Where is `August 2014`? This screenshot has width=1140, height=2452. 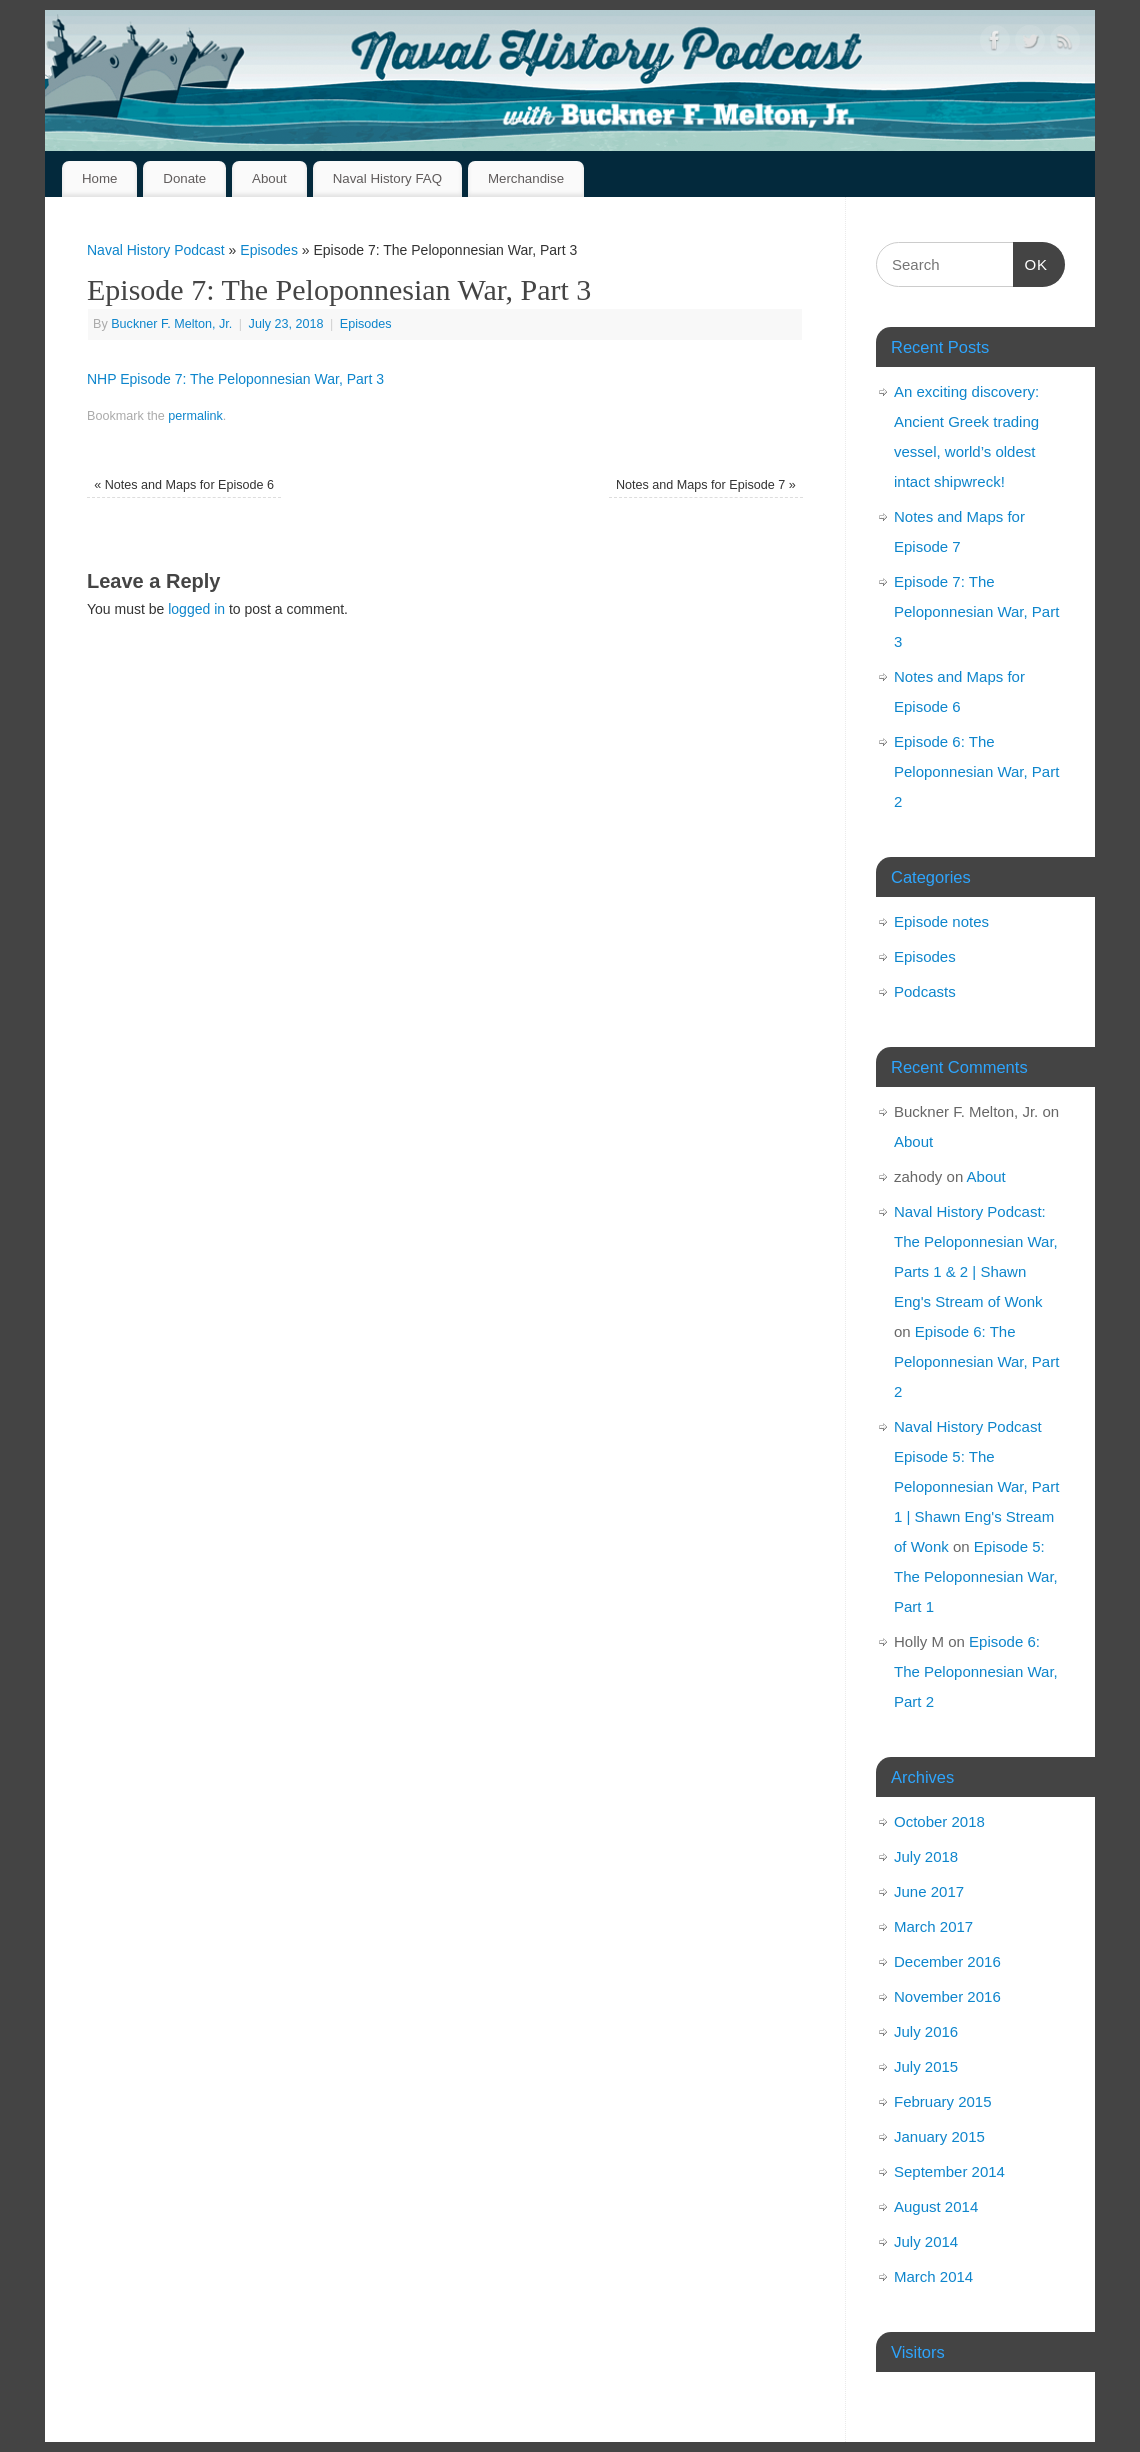
August 2014 is located at coordinates (936, 2206).